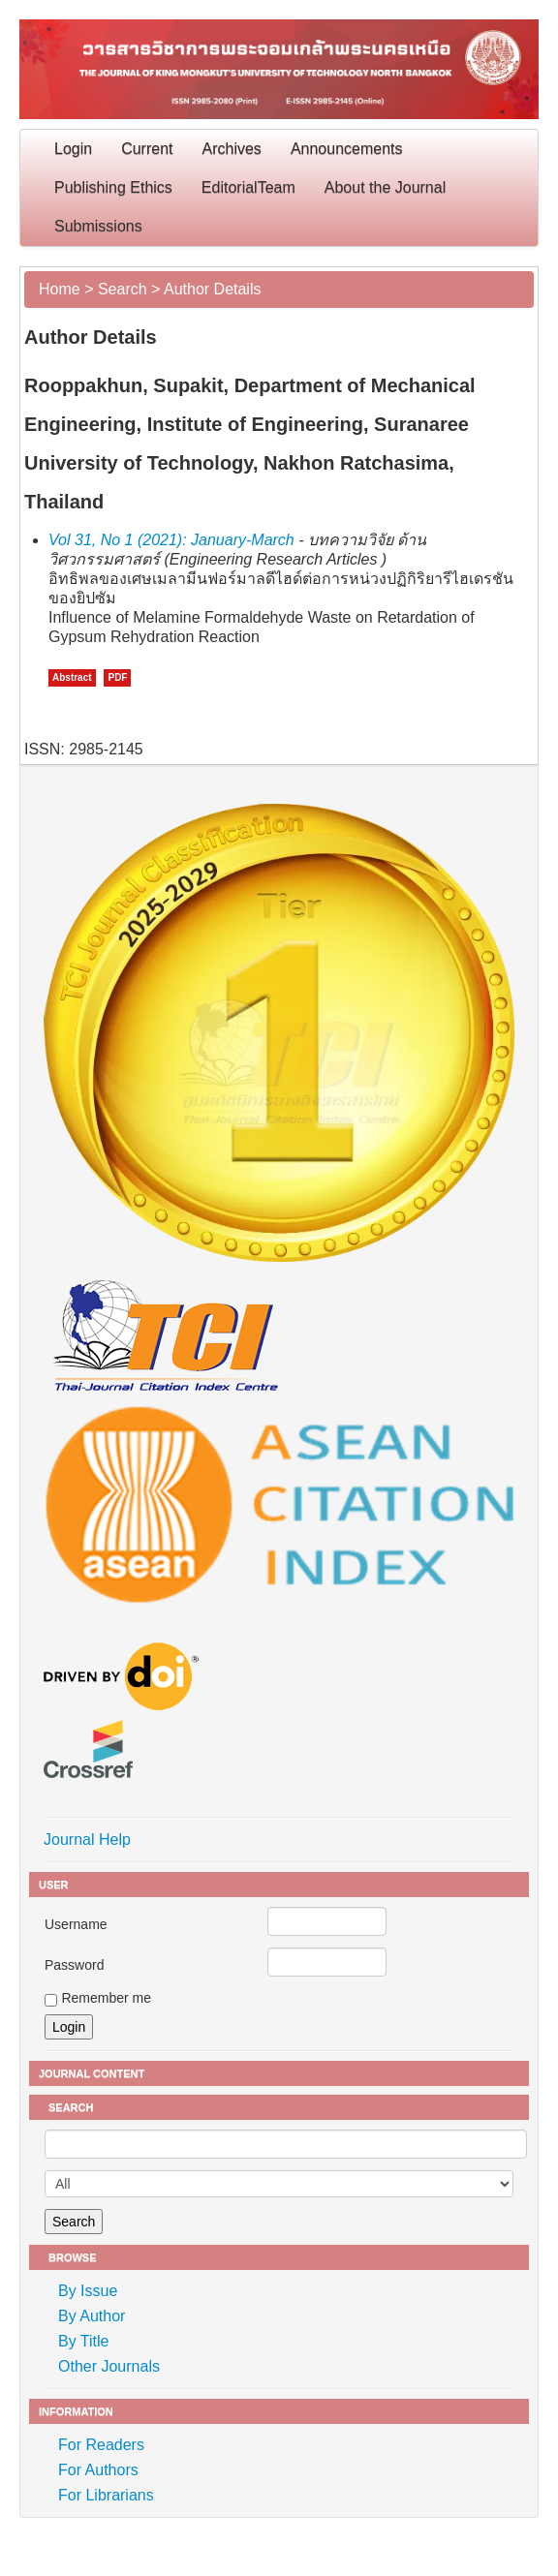 Image resolution: width=558 pixels, height=2576 pixels. I want to click on For Librarians, so click(106, 2495).